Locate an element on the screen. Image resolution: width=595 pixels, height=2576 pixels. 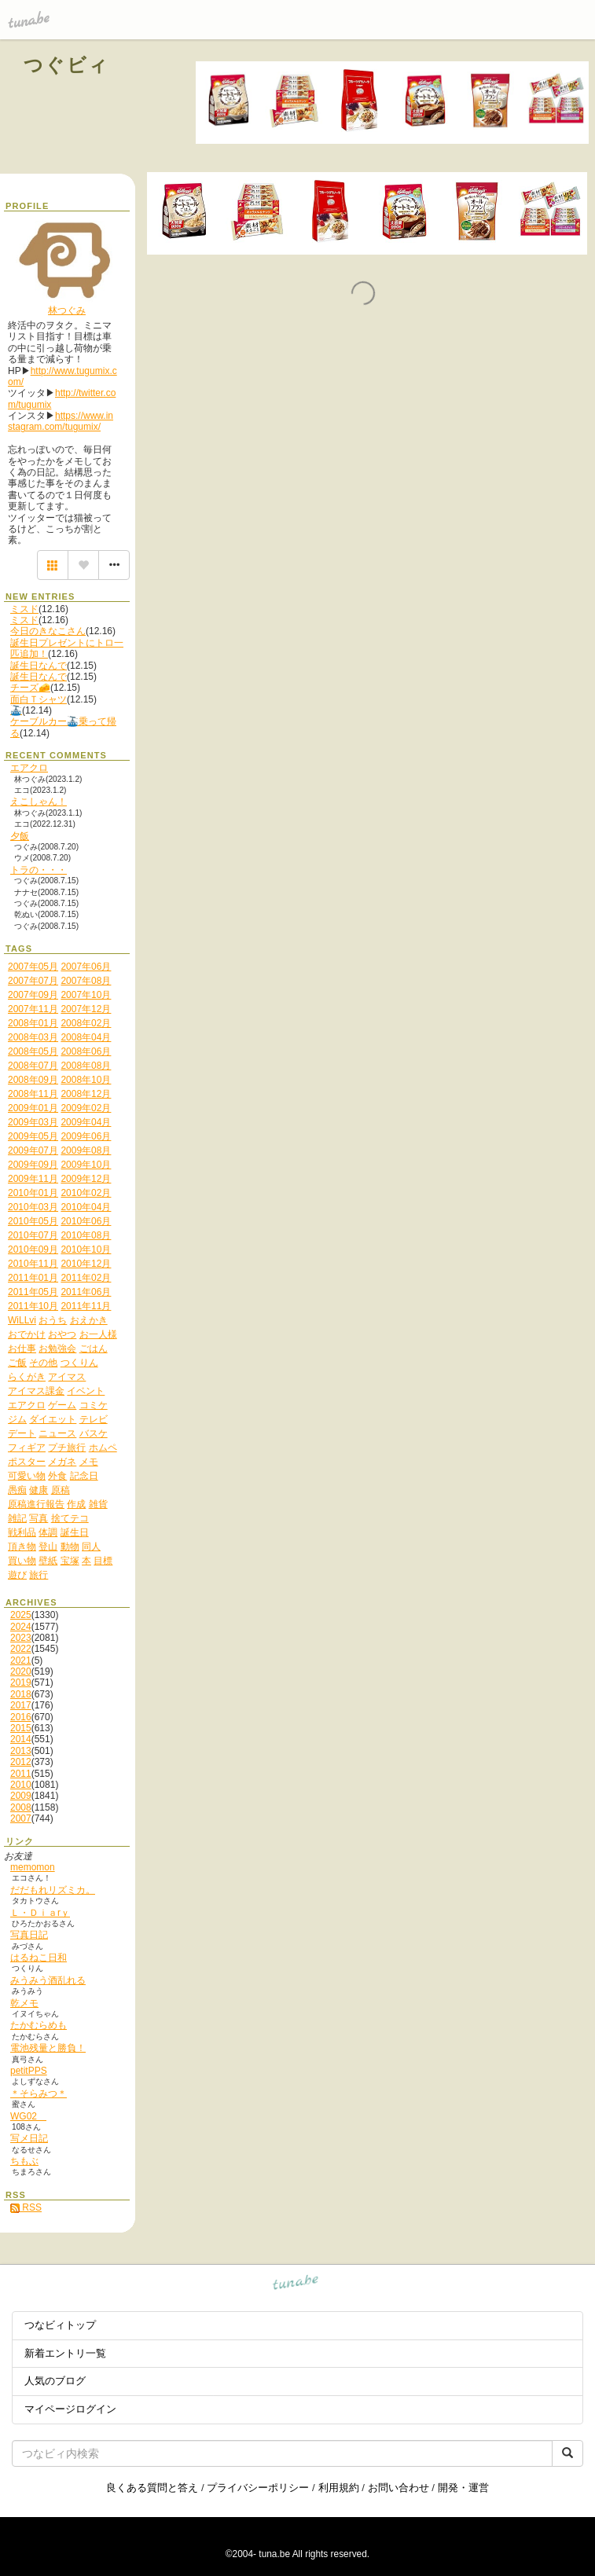
新着エントリ一覧 is located at coordinates (65, 2353).